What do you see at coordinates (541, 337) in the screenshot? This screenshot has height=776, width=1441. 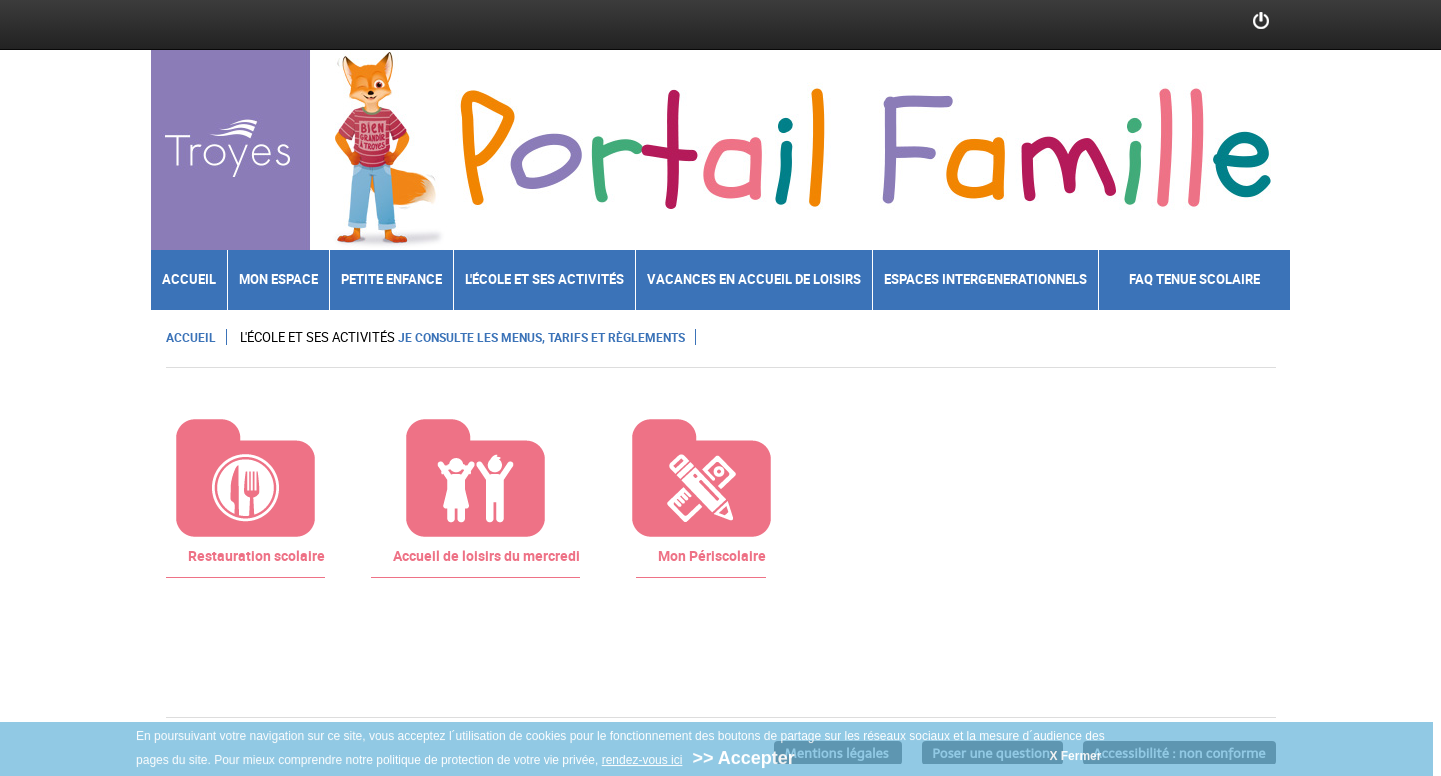 I see `Je consulte les menus, tarifs et règlements` at bounding box center [541, 337].